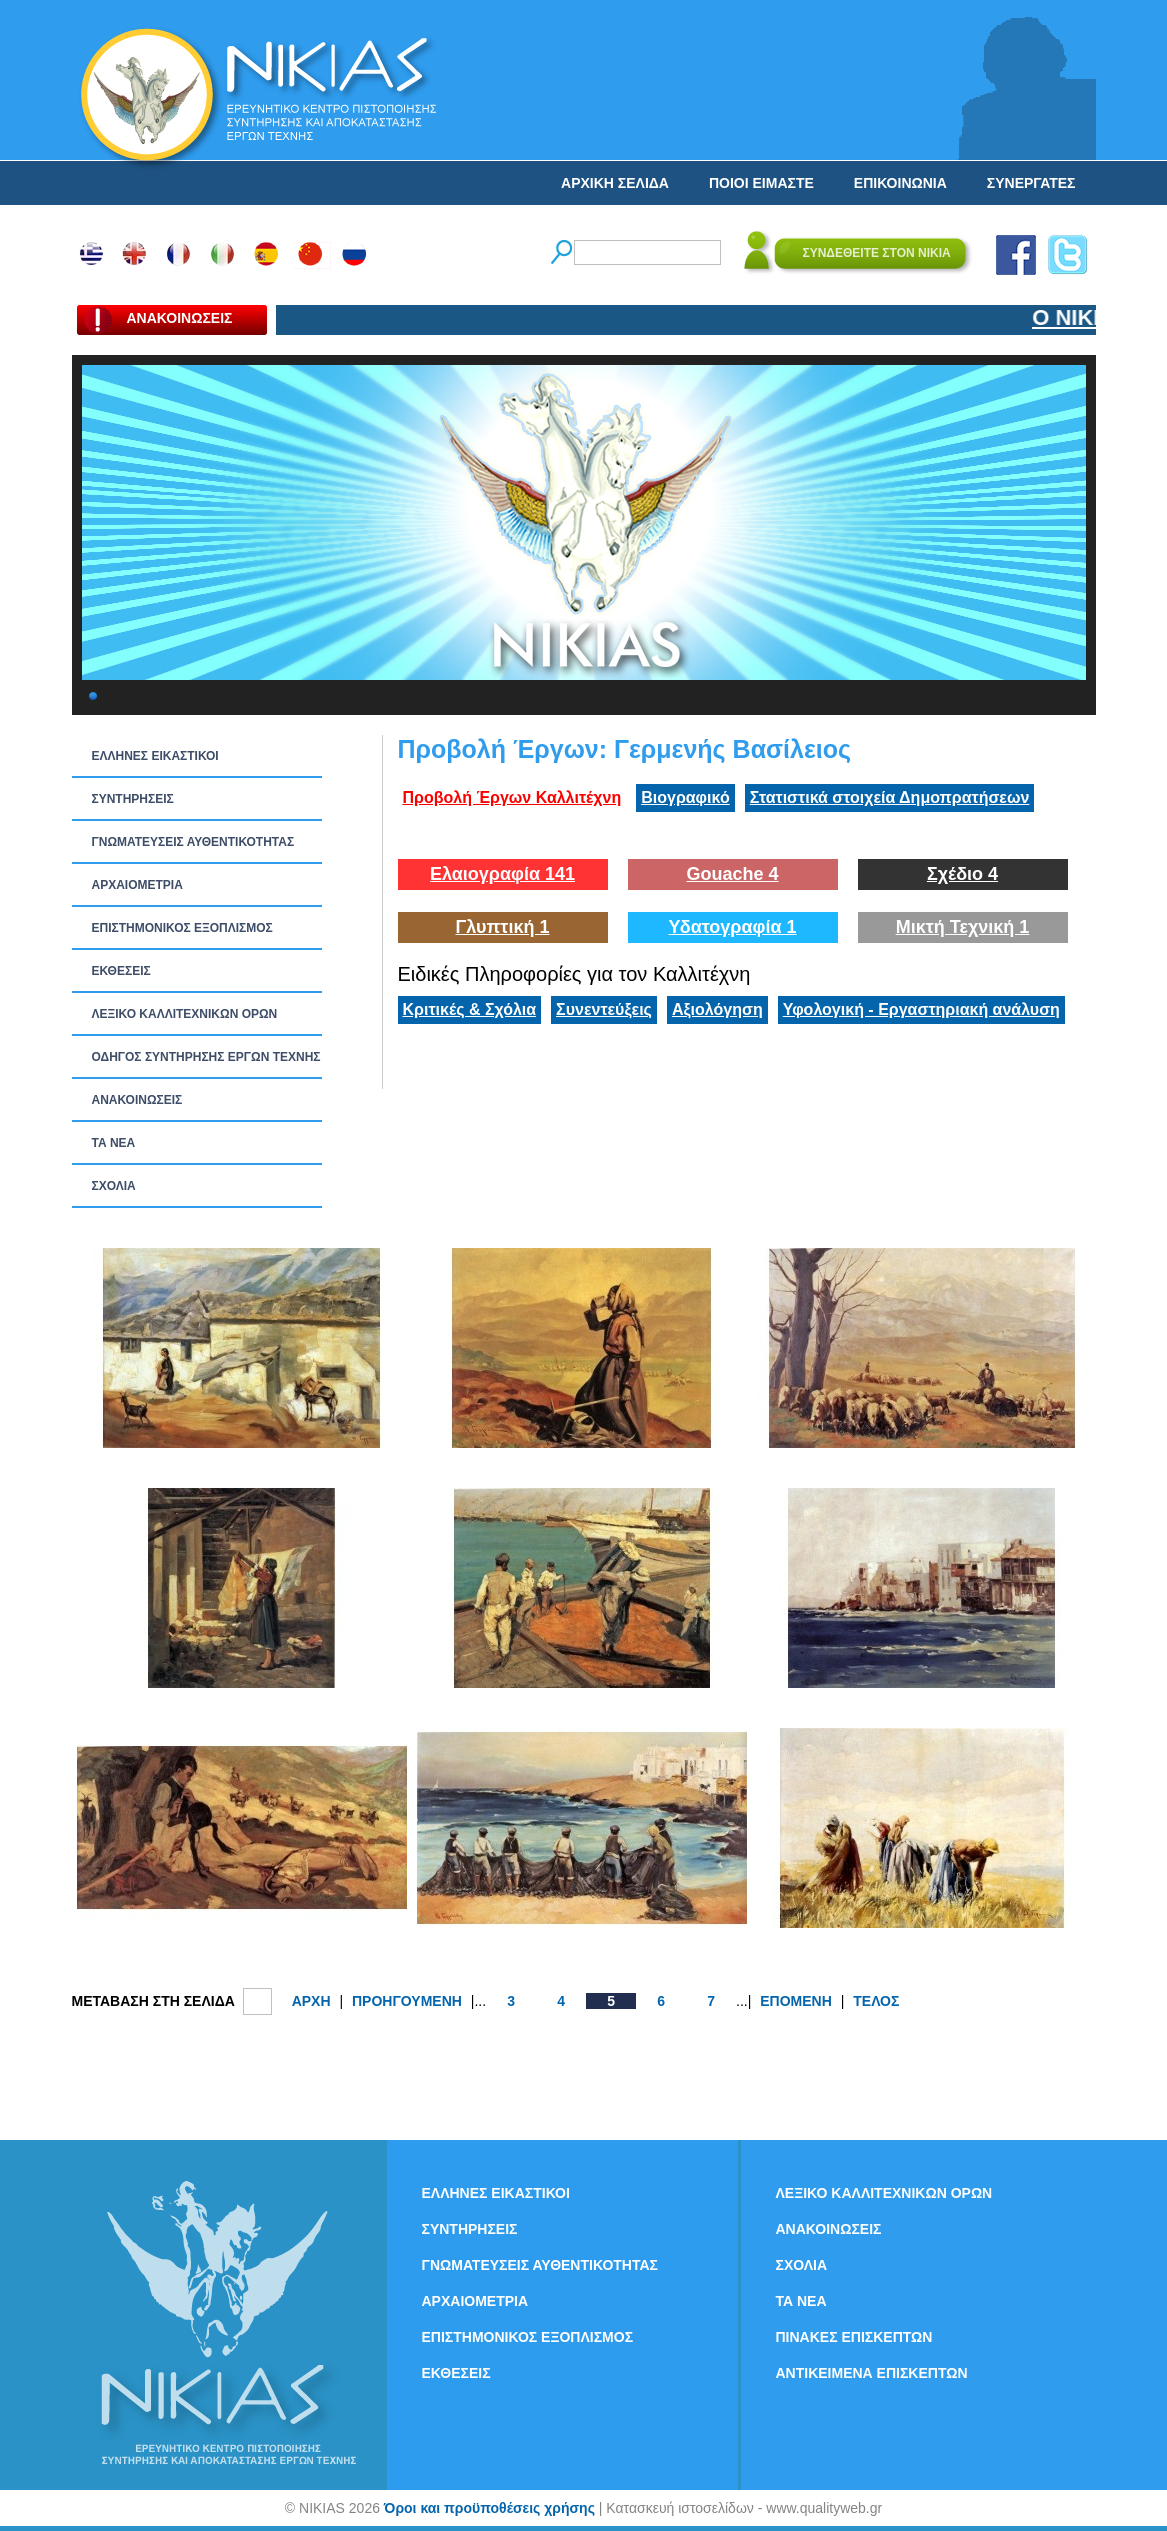 Image resolution: width=1167 pixels, height=2531 pixels. I want to click on ΟΔΗΓΟΣ ΣΥΝΤΗΡΗΣΗΣ ΕΡΓΩΝ ΤΕΧΝΗΣ, so click(206, 1057).